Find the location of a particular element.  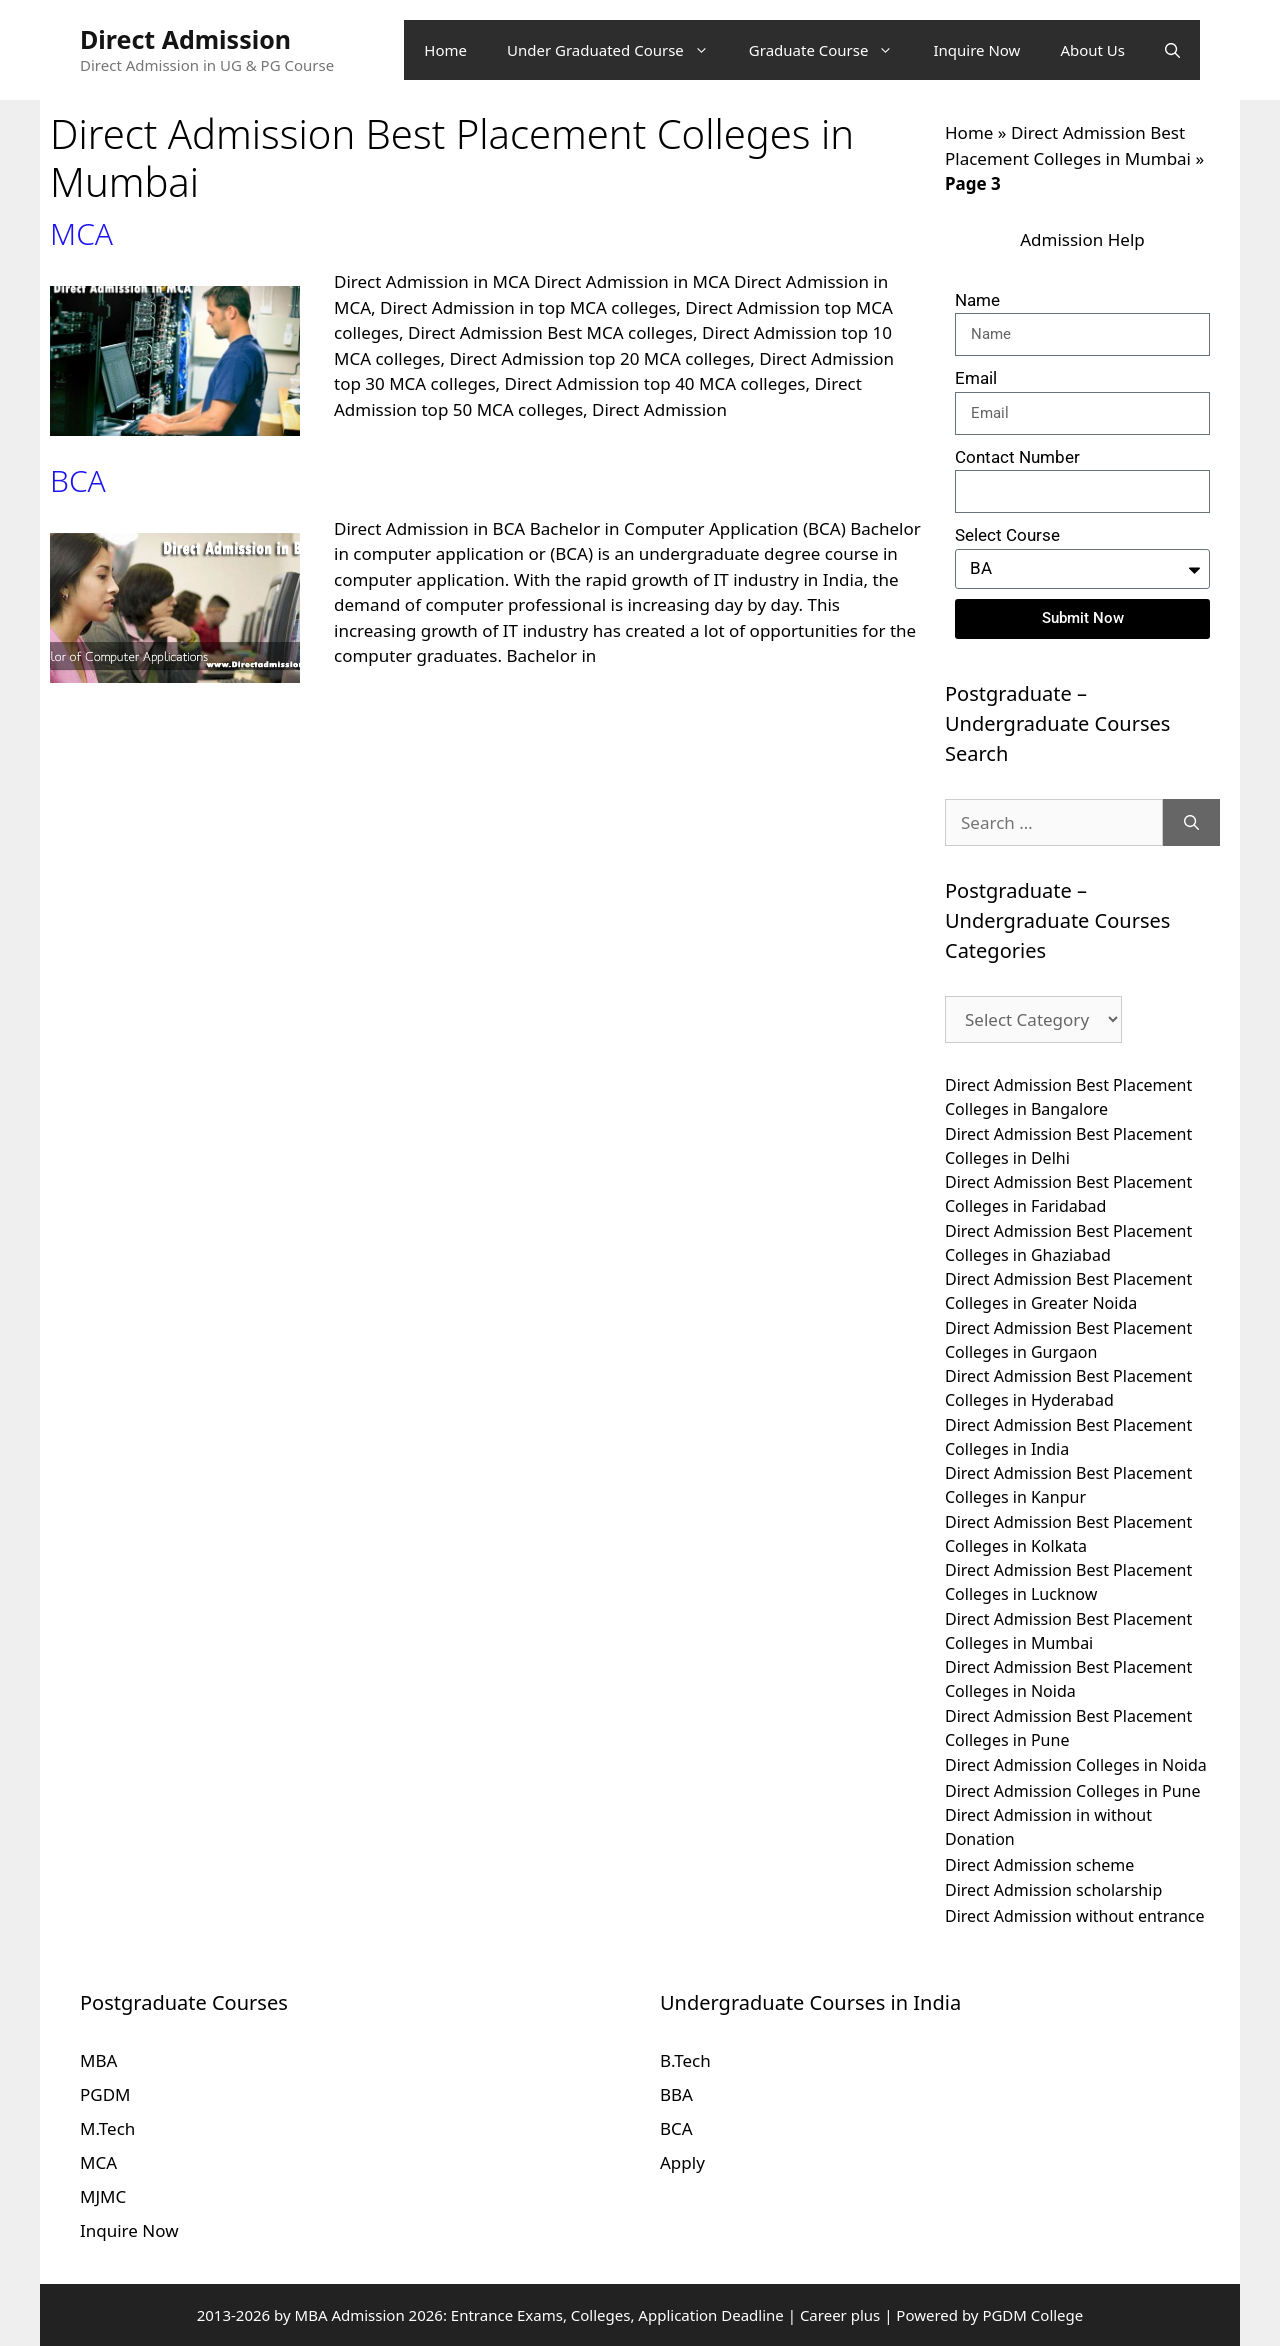

B.Tech is located at coordinates (685, 2060).